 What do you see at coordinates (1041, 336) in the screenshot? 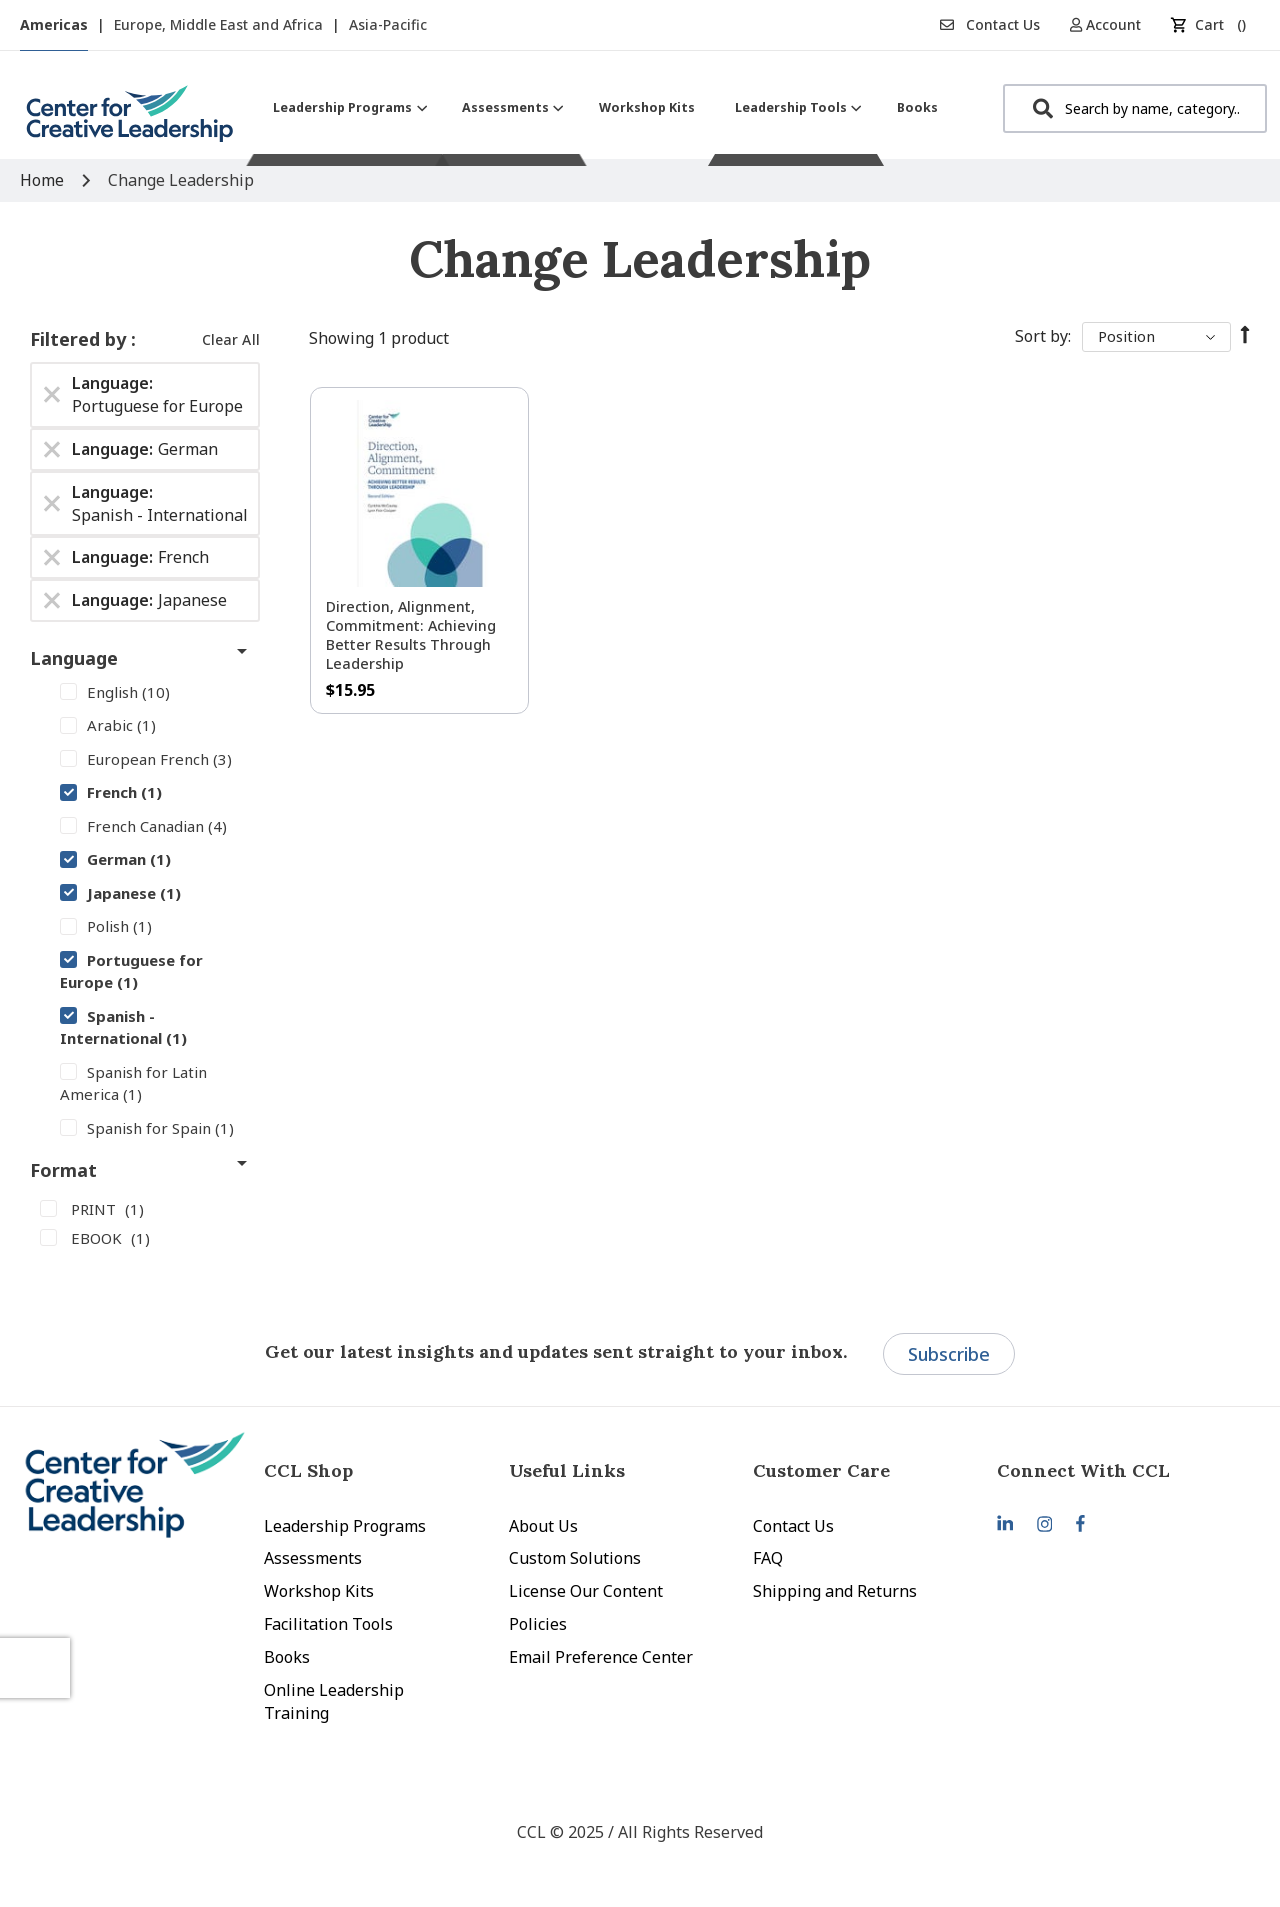
I see `Sort By` at bounding box center [1041, 336].